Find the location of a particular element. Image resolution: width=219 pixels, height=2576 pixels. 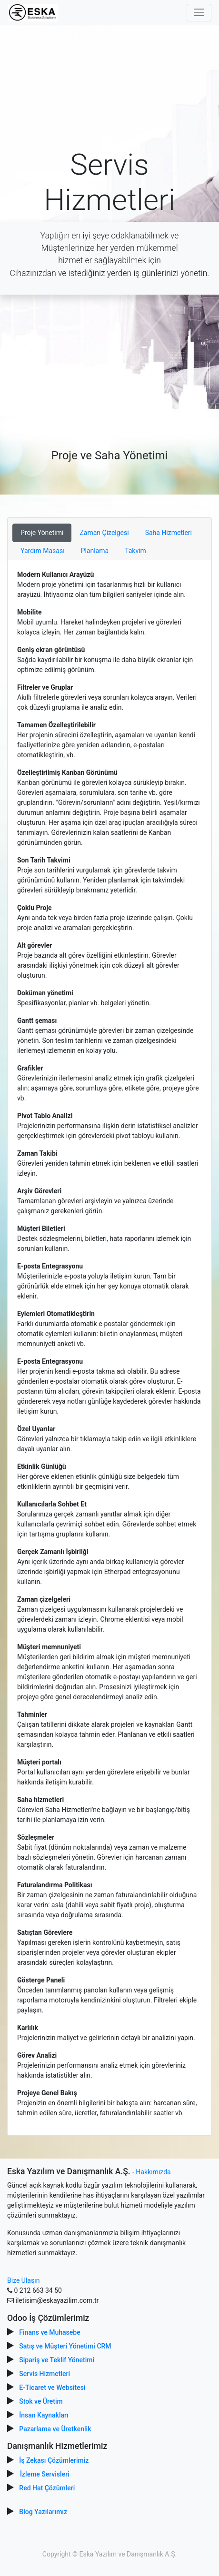

E-Ticaret ve Websitesi is located at coordinates (52, 2387).